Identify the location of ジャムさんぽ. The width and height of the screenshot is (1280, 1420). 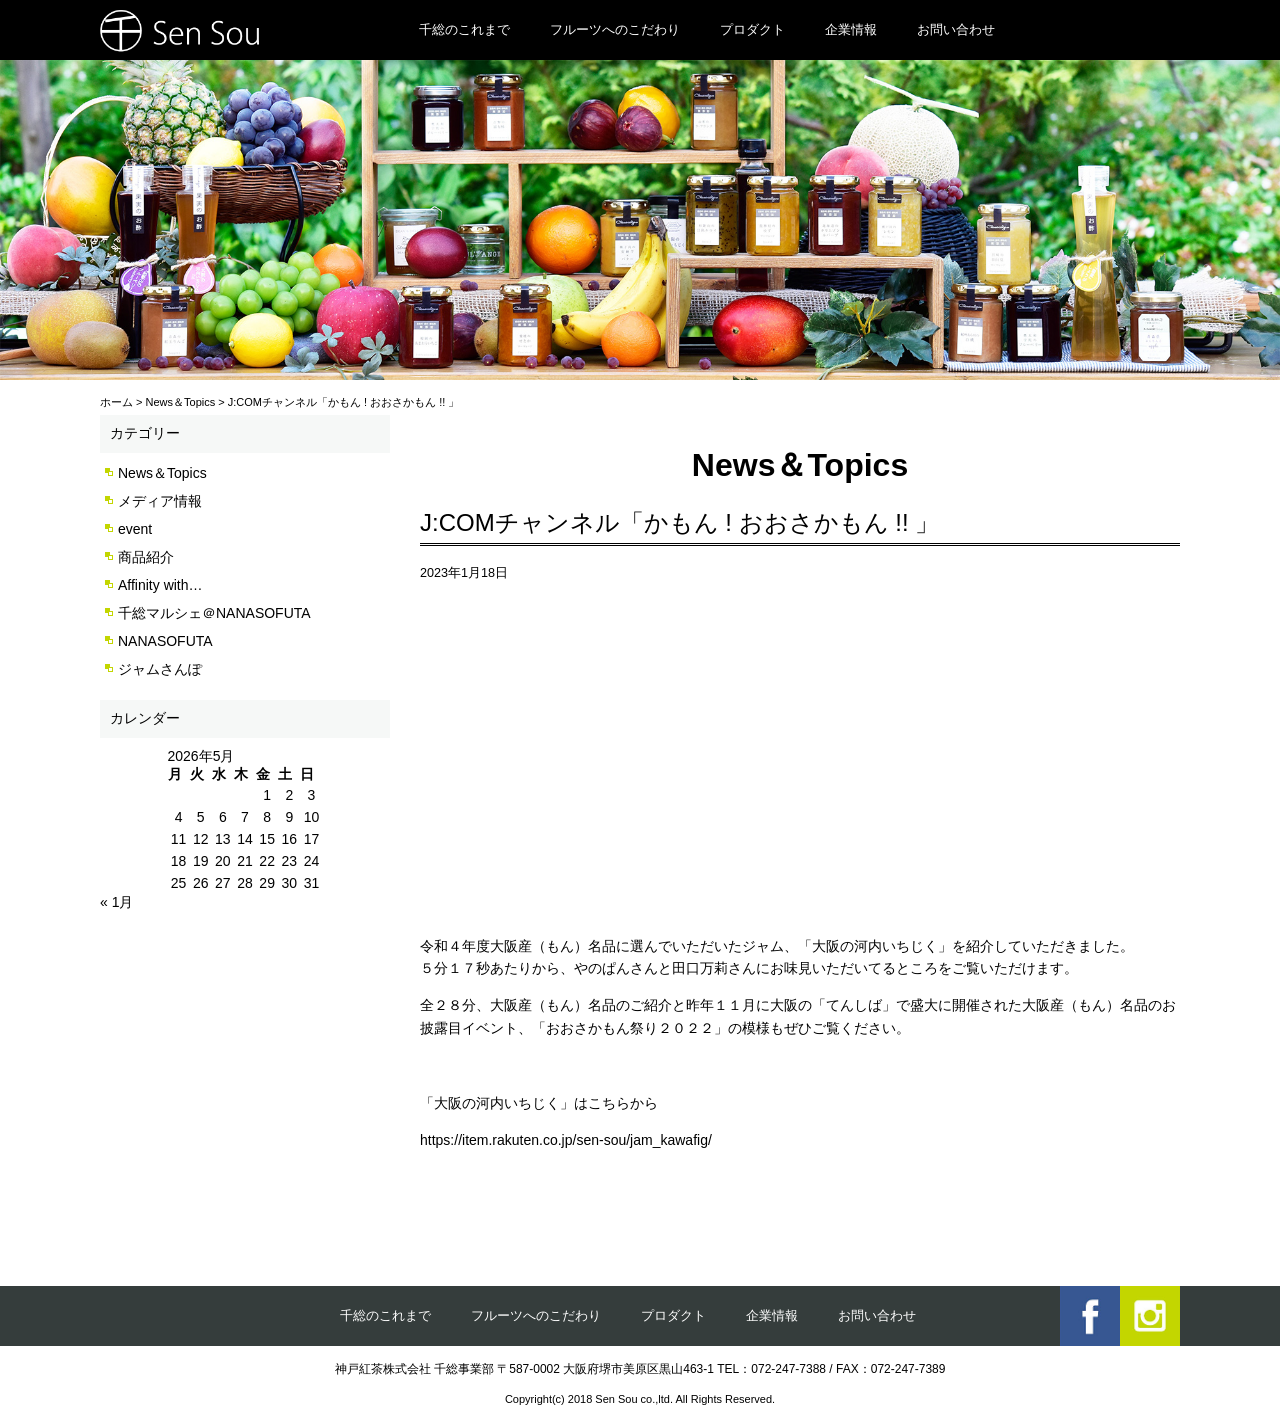
(160, 669).